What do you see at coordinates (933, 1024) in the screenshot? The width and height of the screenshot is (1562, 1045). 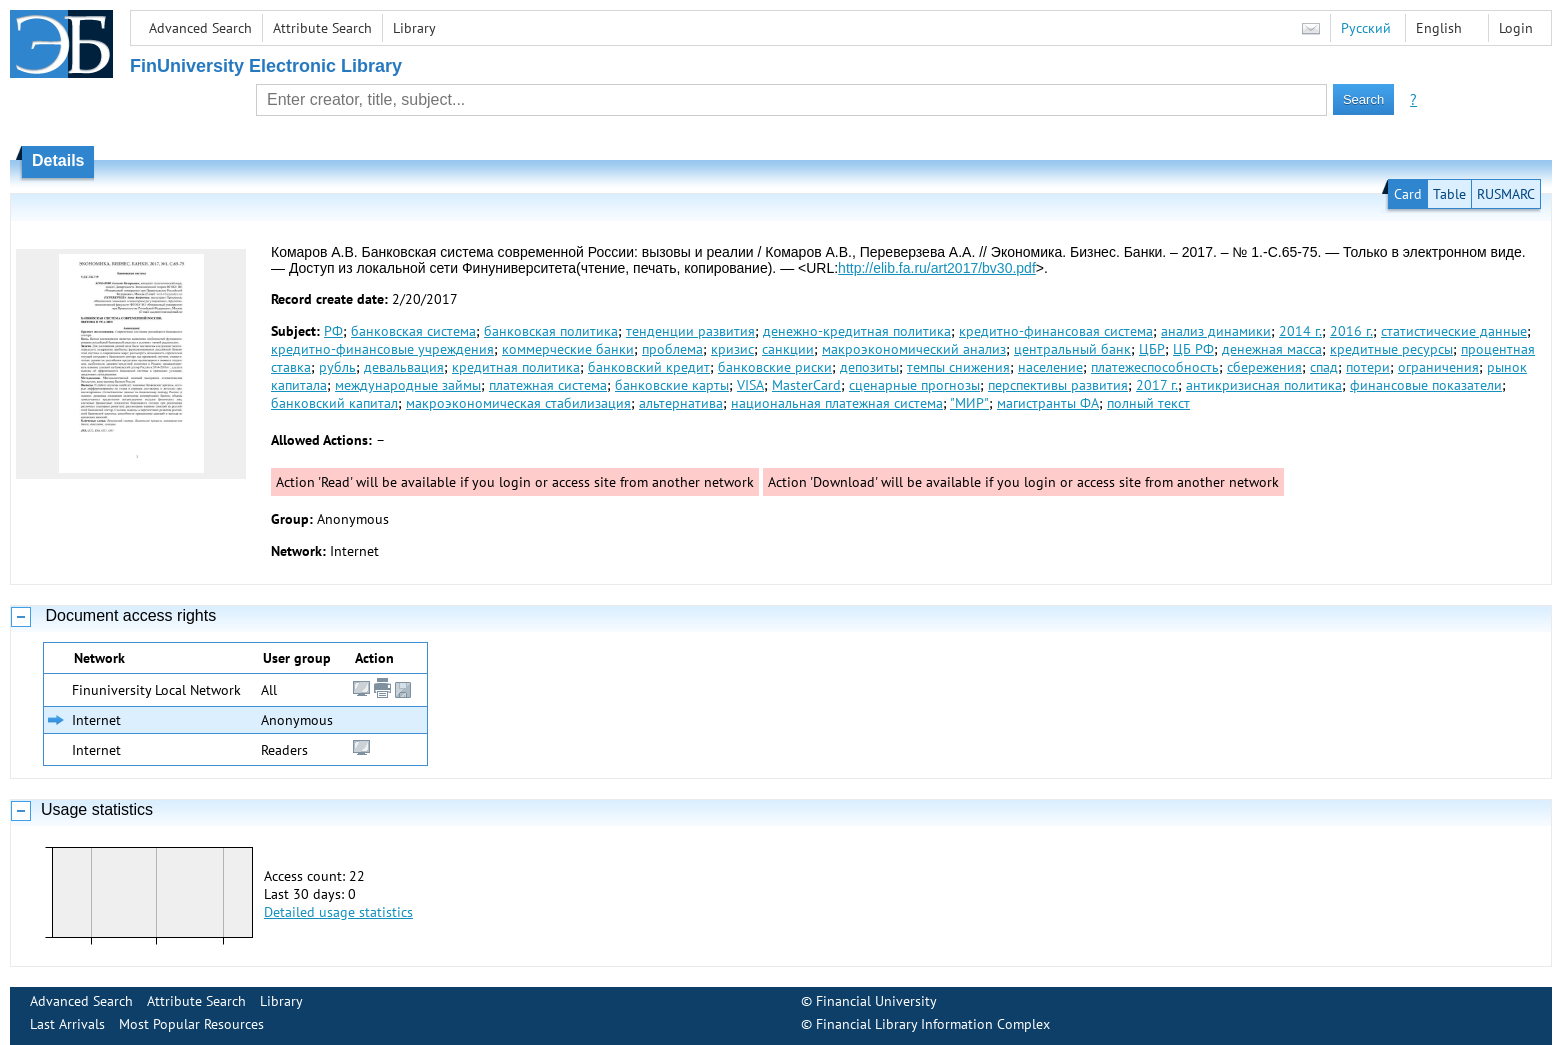 I see `Financial Library Information Complex` at bounding box center [933, 1024].